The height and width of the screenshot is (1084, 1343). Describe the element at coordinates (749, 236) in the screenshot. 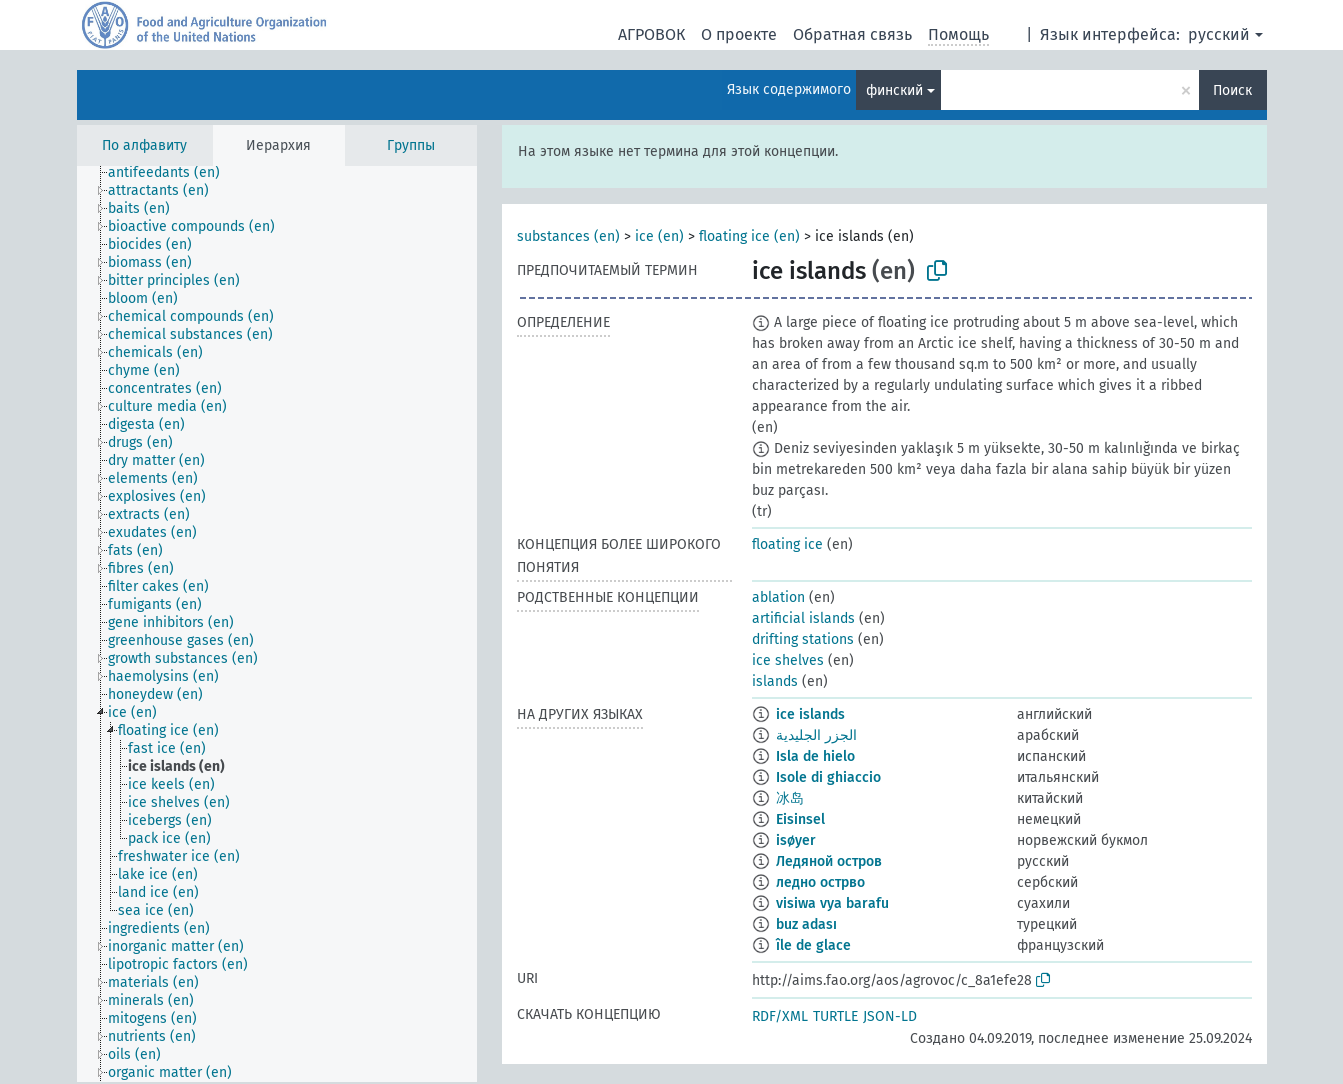

I see `floating ice (en)` at that location.